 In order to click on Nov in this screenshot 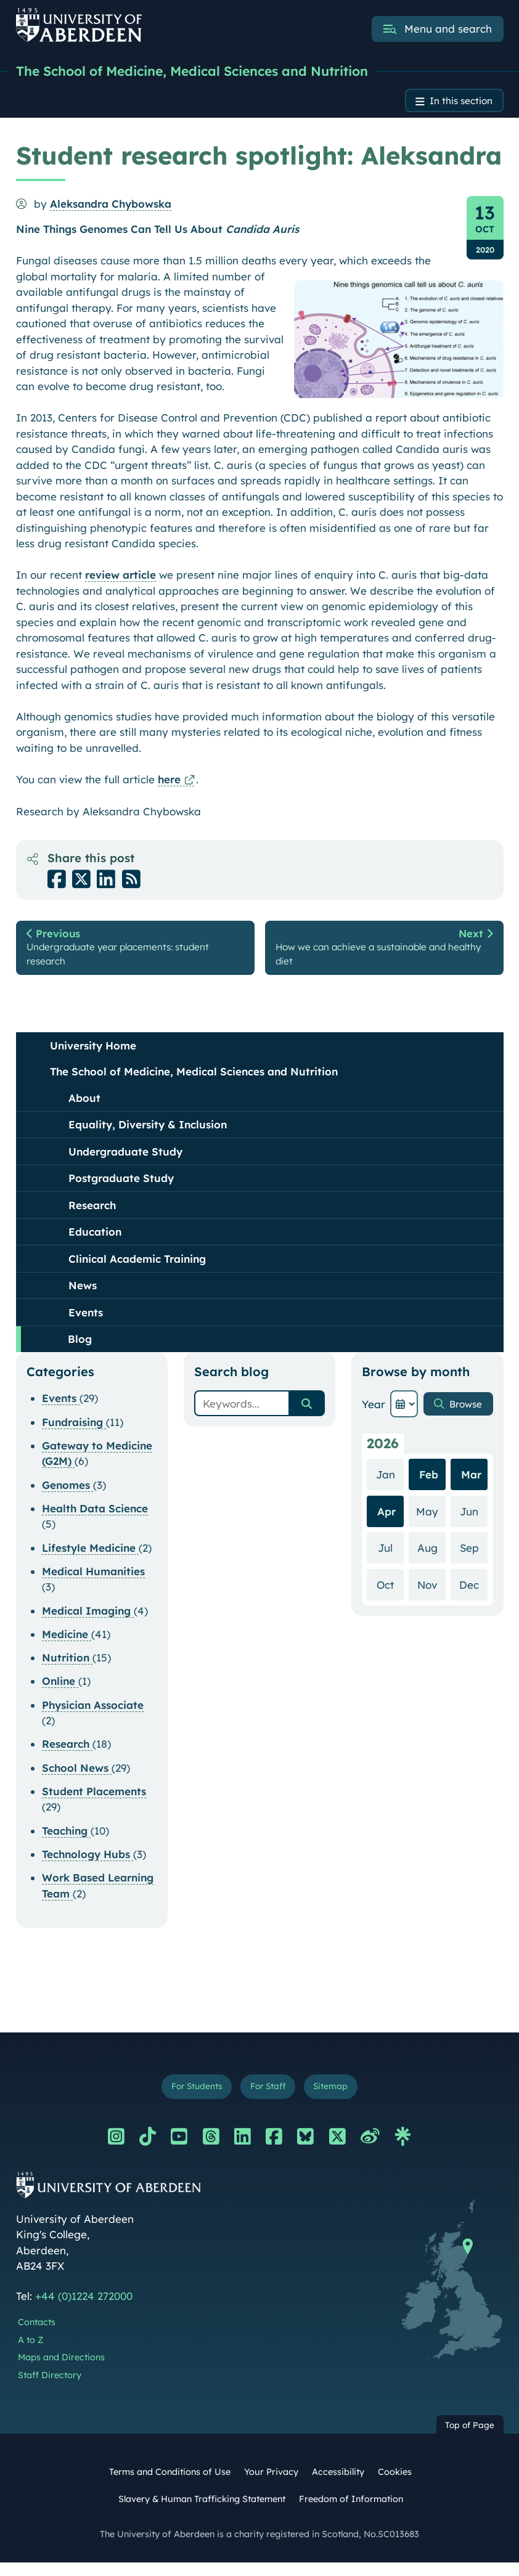, I will do `click(431, 1595)`.